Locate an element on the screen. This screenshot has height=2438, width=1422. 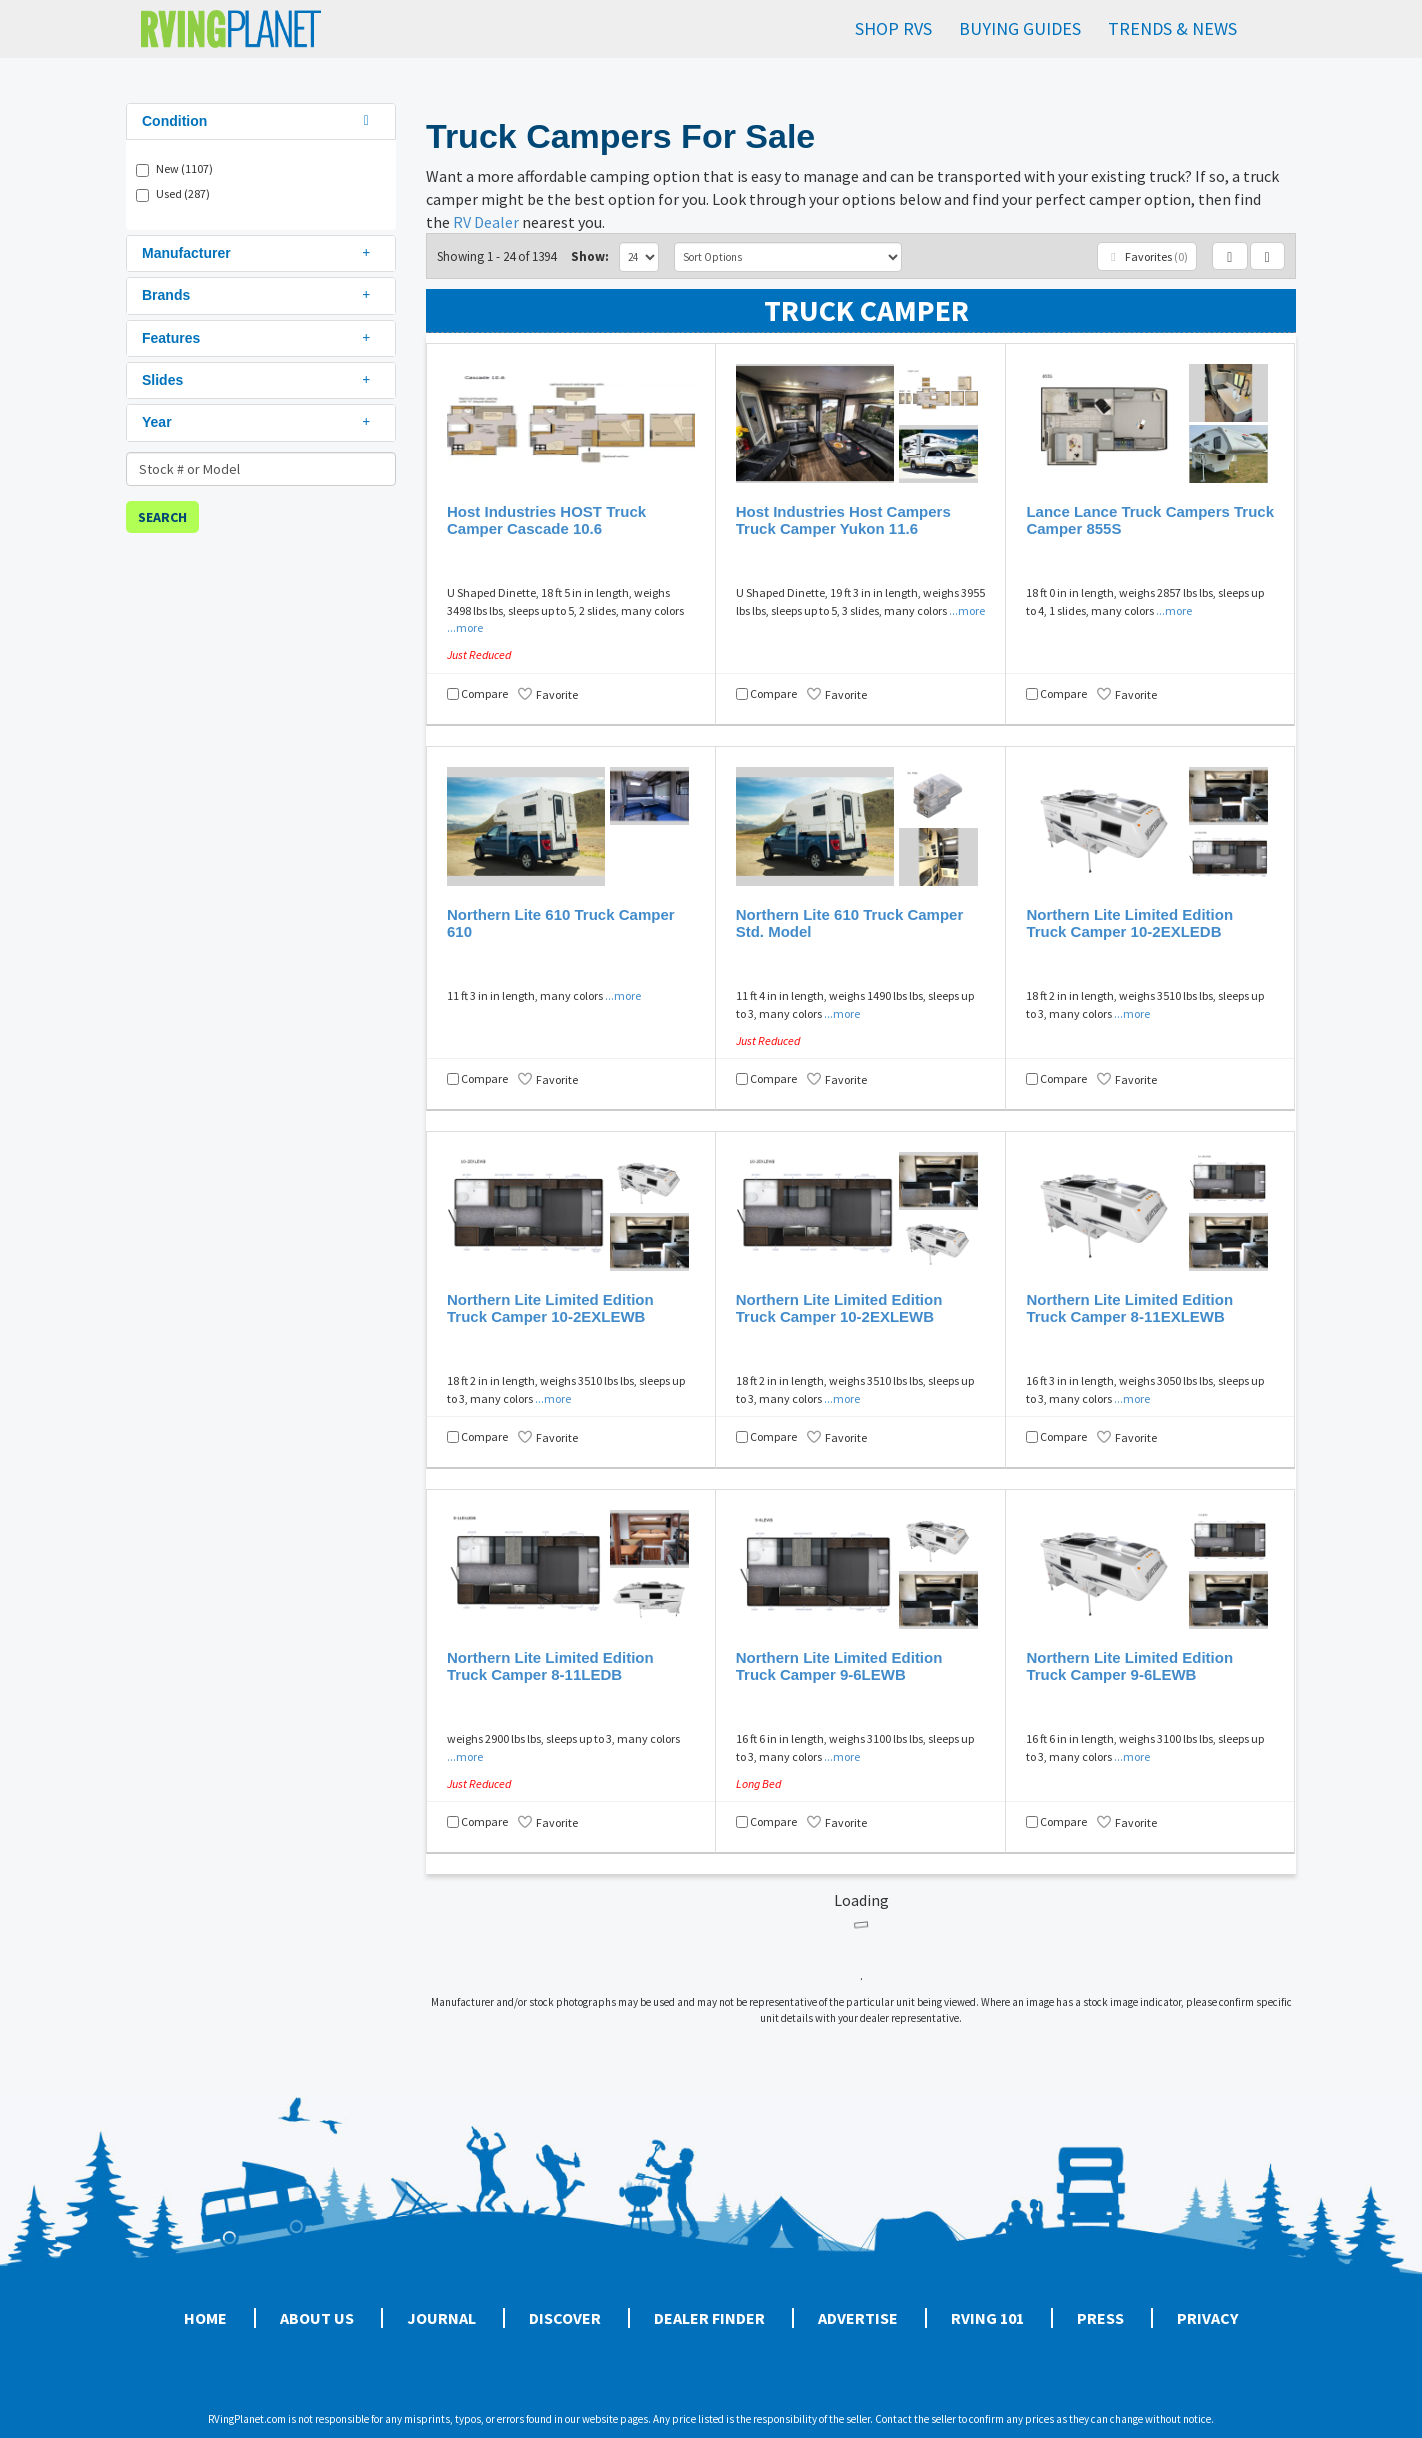
Show: is located at coordinates (590, 256).